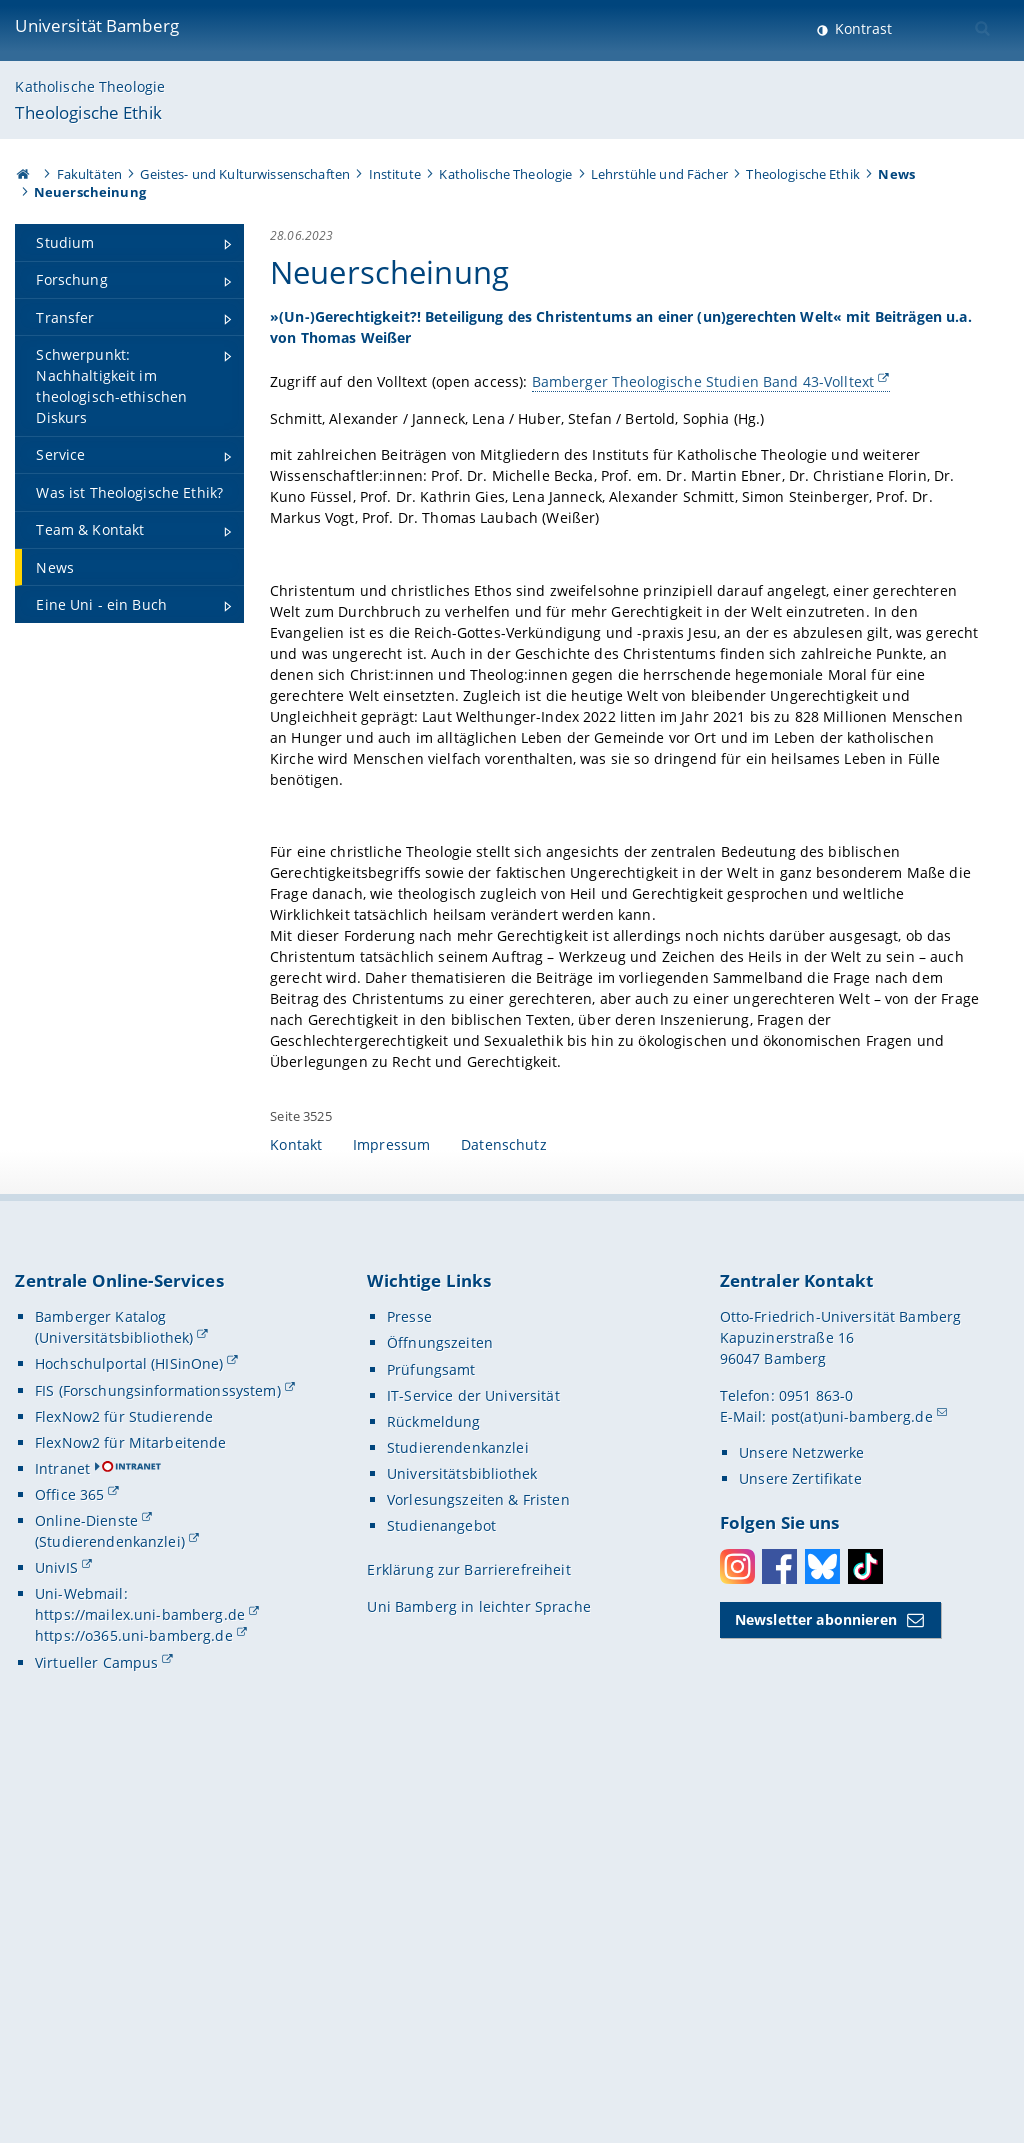 This screenshot has height=2143, width=1024. What do you see at coordinates (504, 1522) in the screenshot?
I see `Datenschutz` at bounding box center [504, 1522].